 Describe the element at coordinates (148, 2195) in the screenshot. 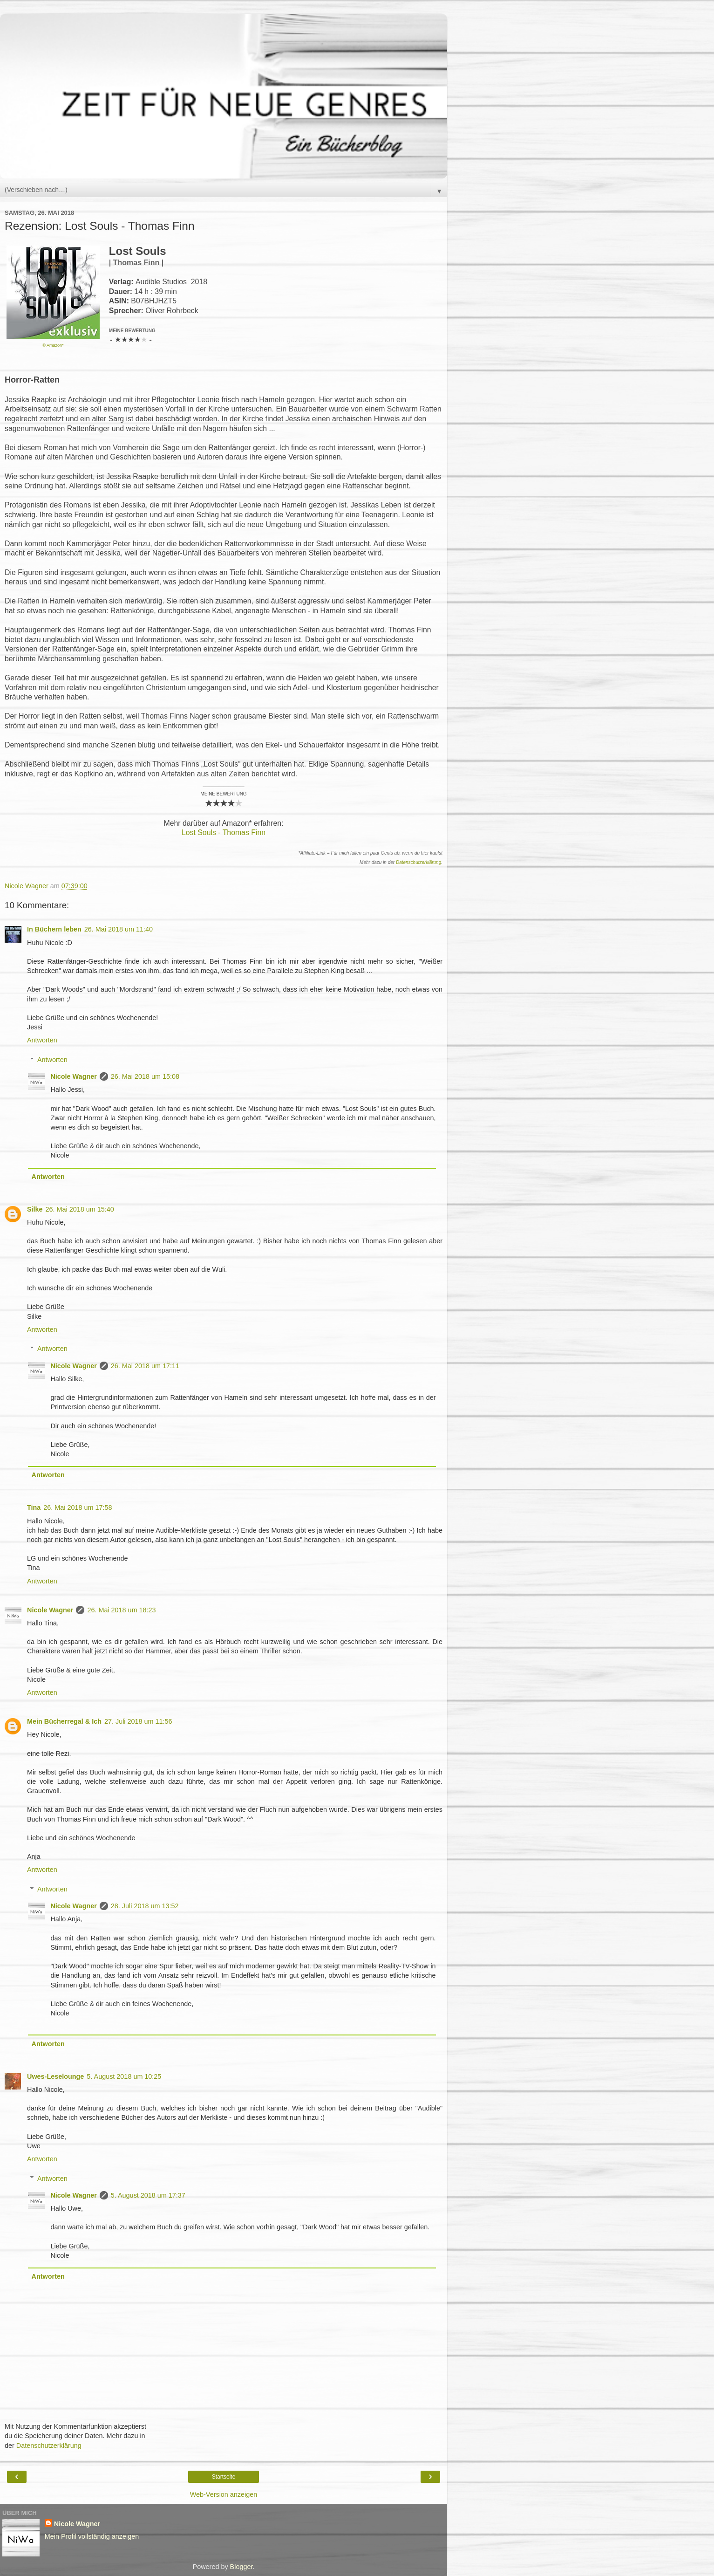

I see `5. August 2018 um 17:37` at that location.